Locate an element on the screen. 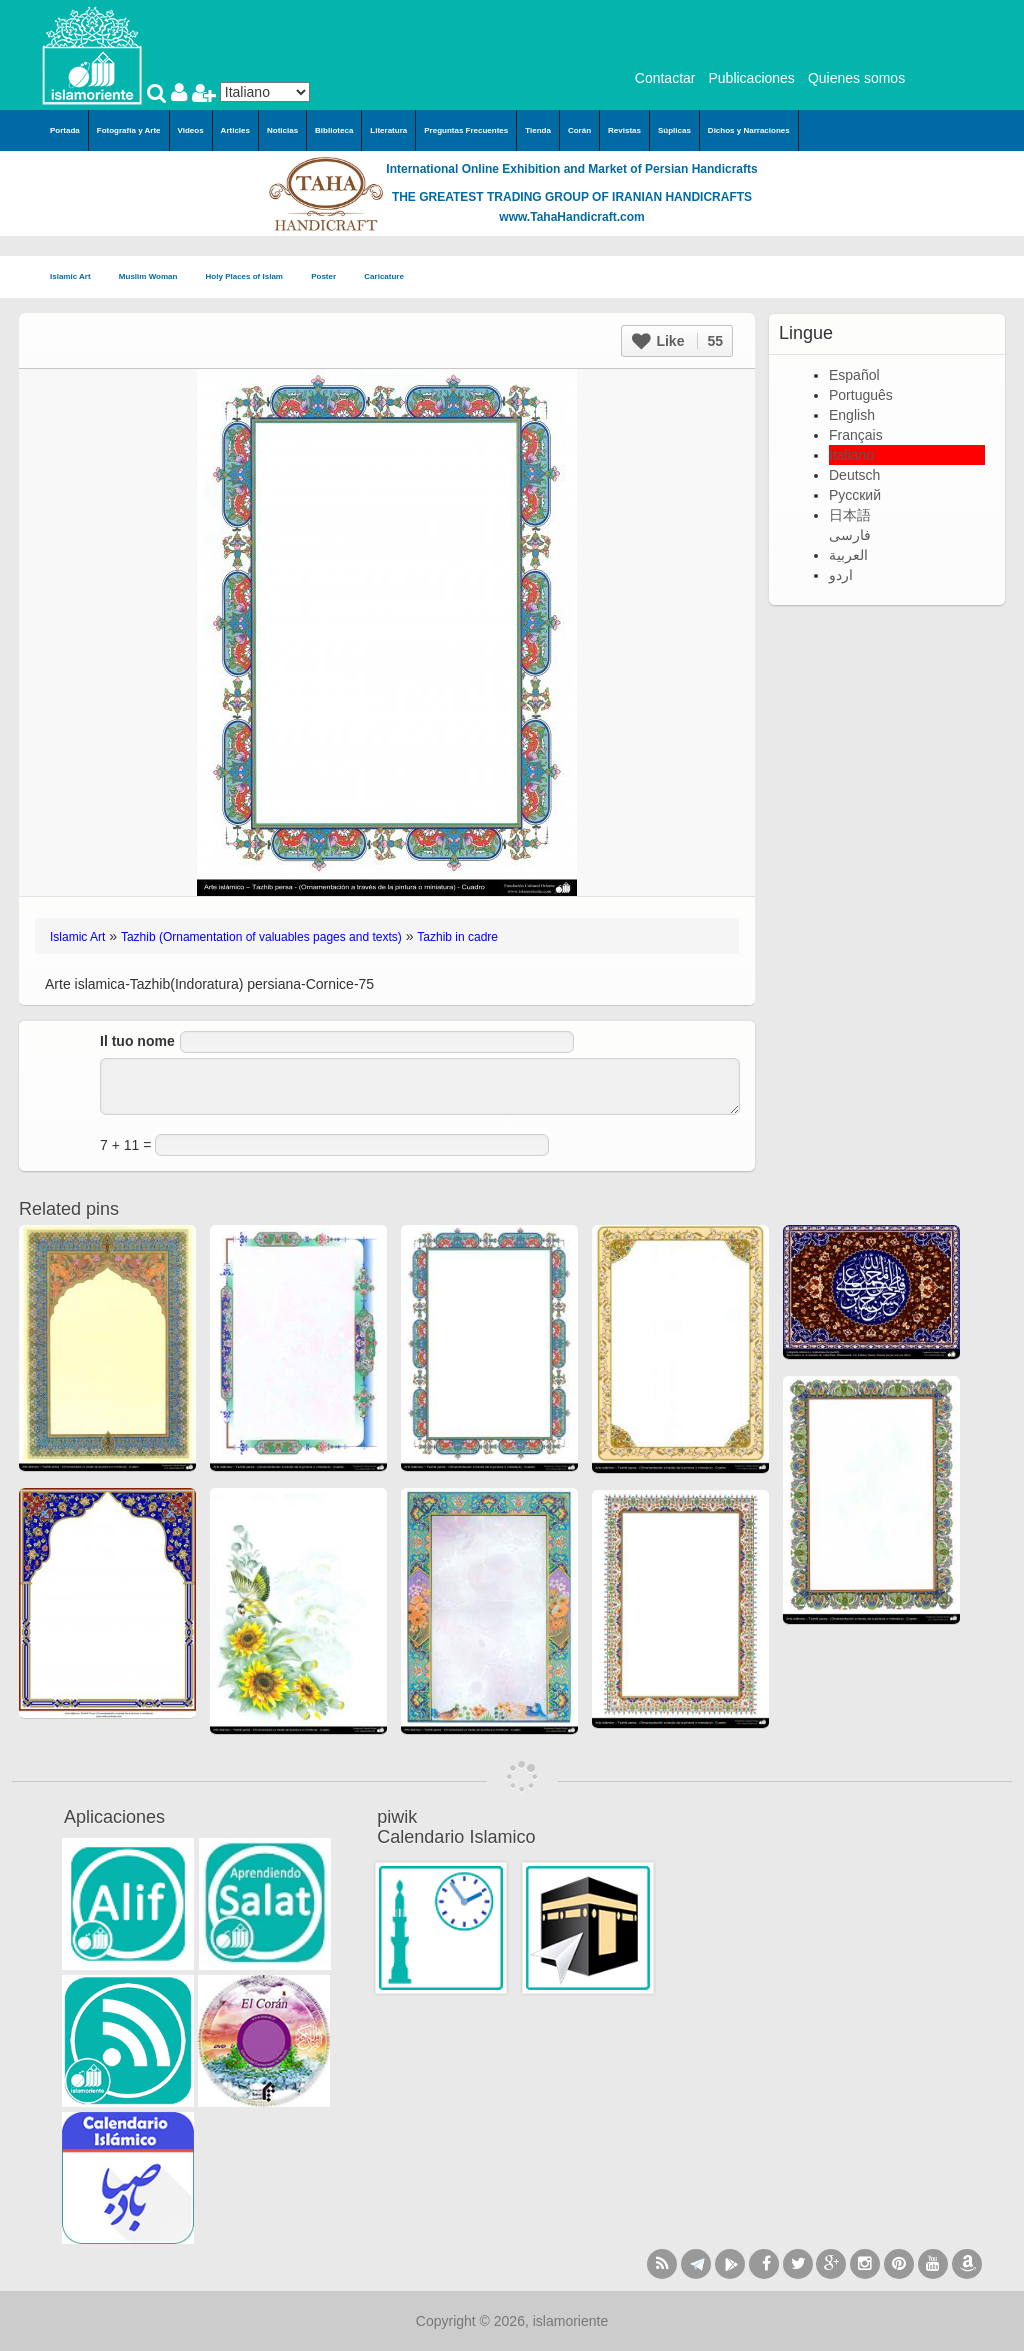 The height and width of the screenshot is (2351, 1024). Español is located at coordinates (854, 375).